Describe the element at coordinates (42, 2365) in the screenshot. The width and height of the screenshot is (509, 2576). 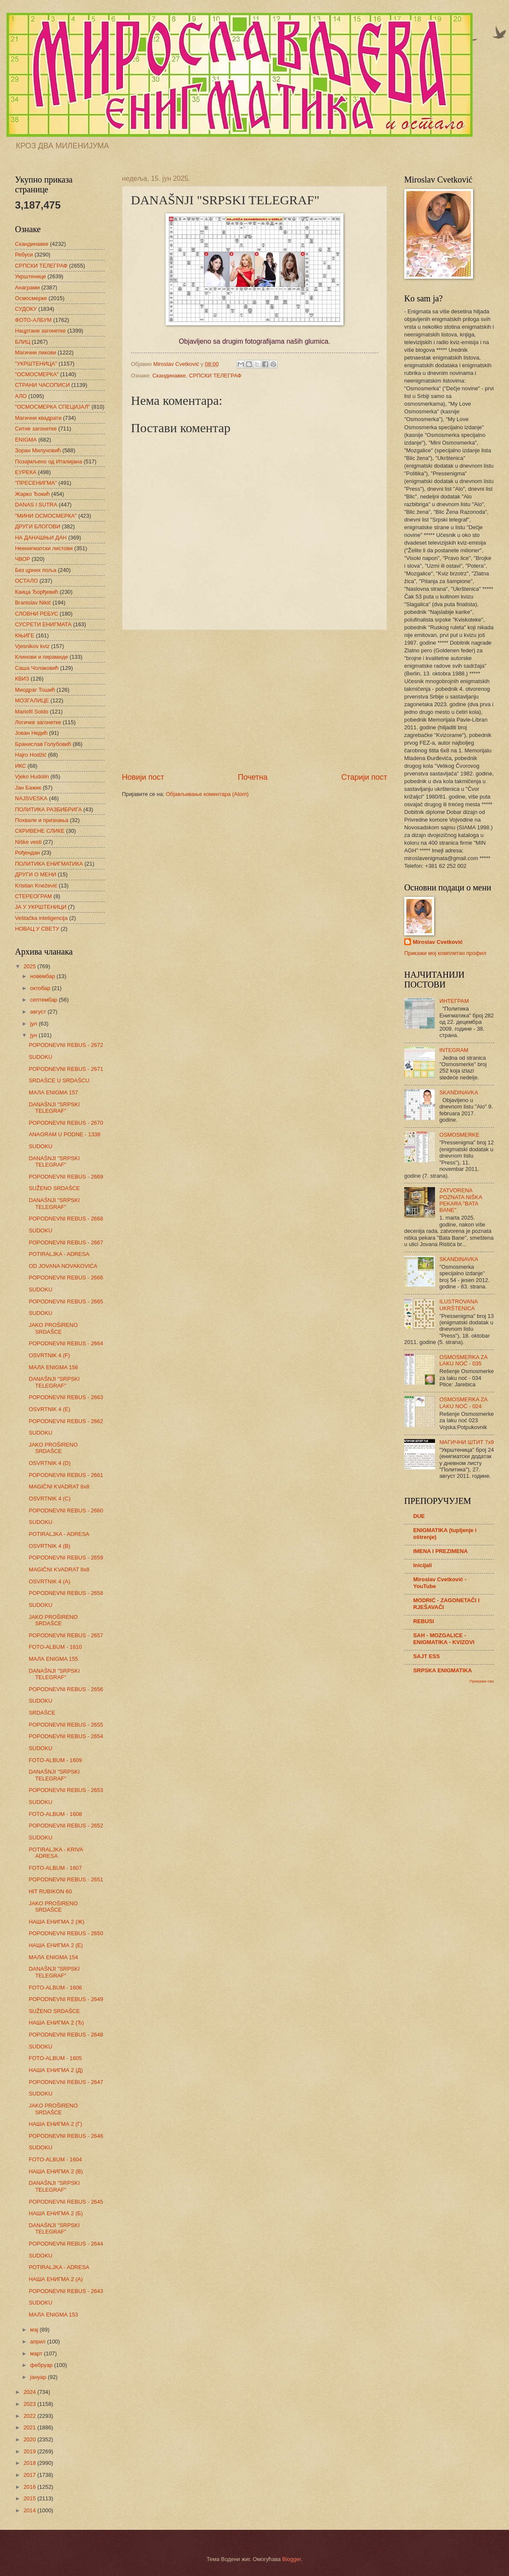
I see `фебруар` at that location.